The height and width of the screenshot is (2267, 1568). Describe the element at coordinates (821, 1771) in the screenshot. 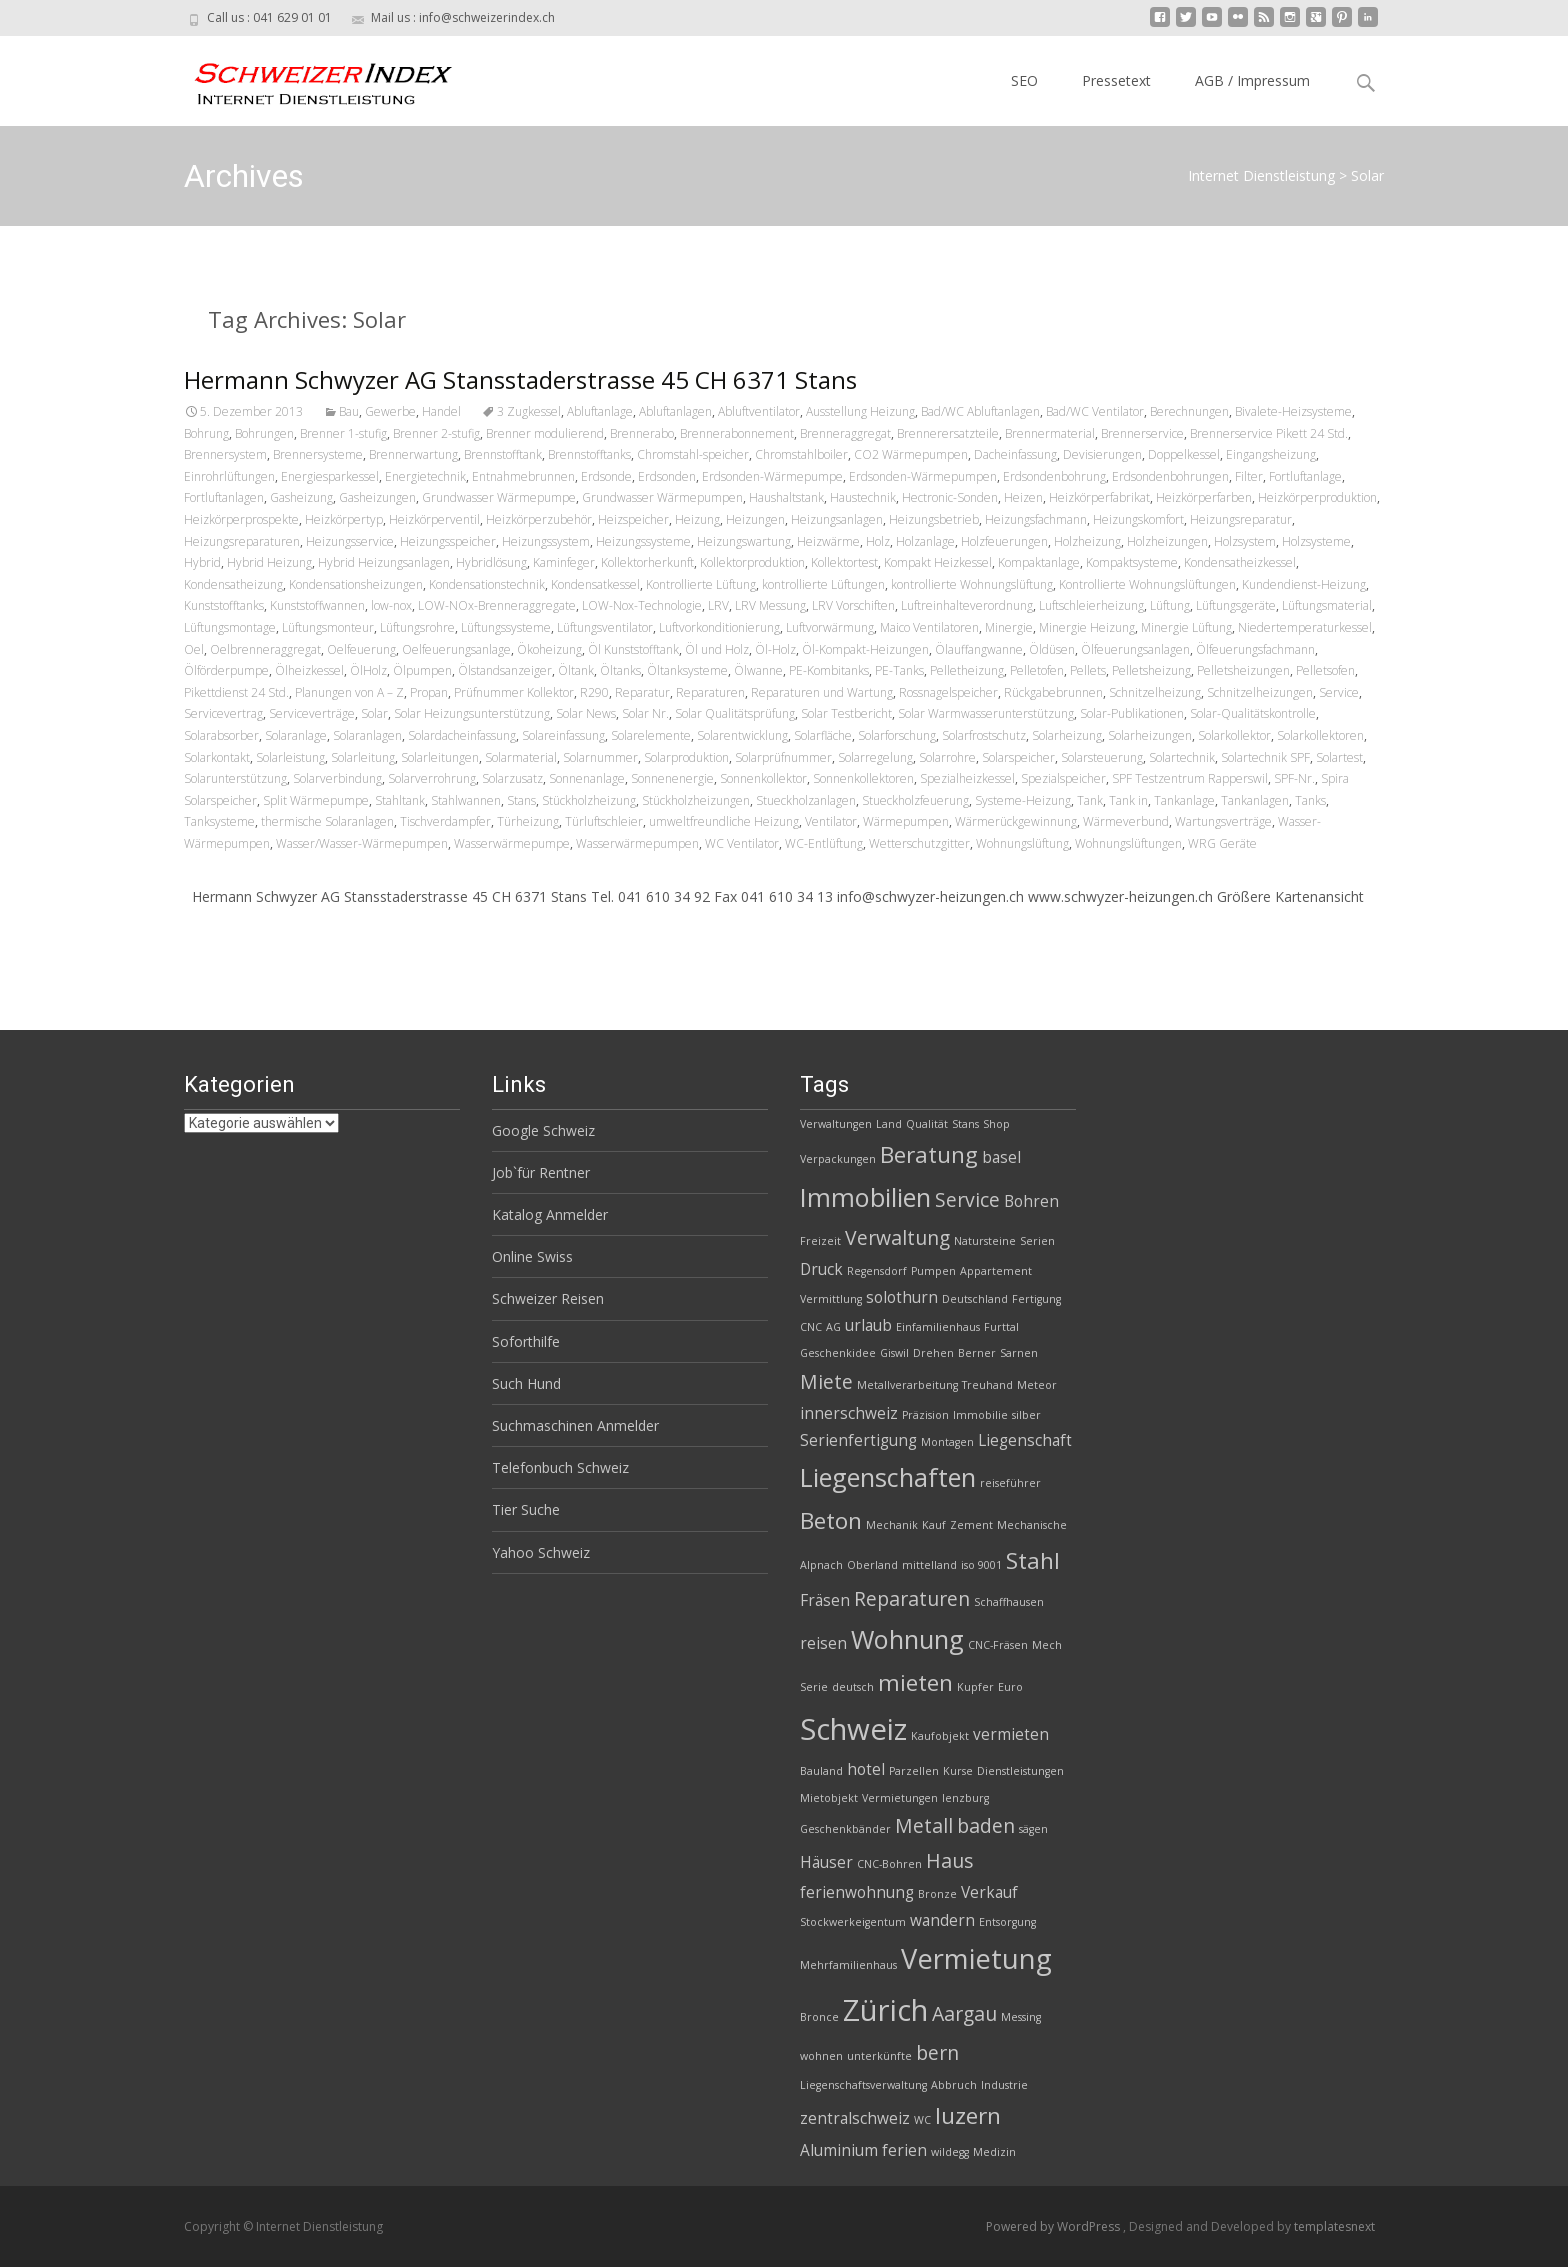

I see `Bauland [Bauland (2 Einträge)]` at that location.